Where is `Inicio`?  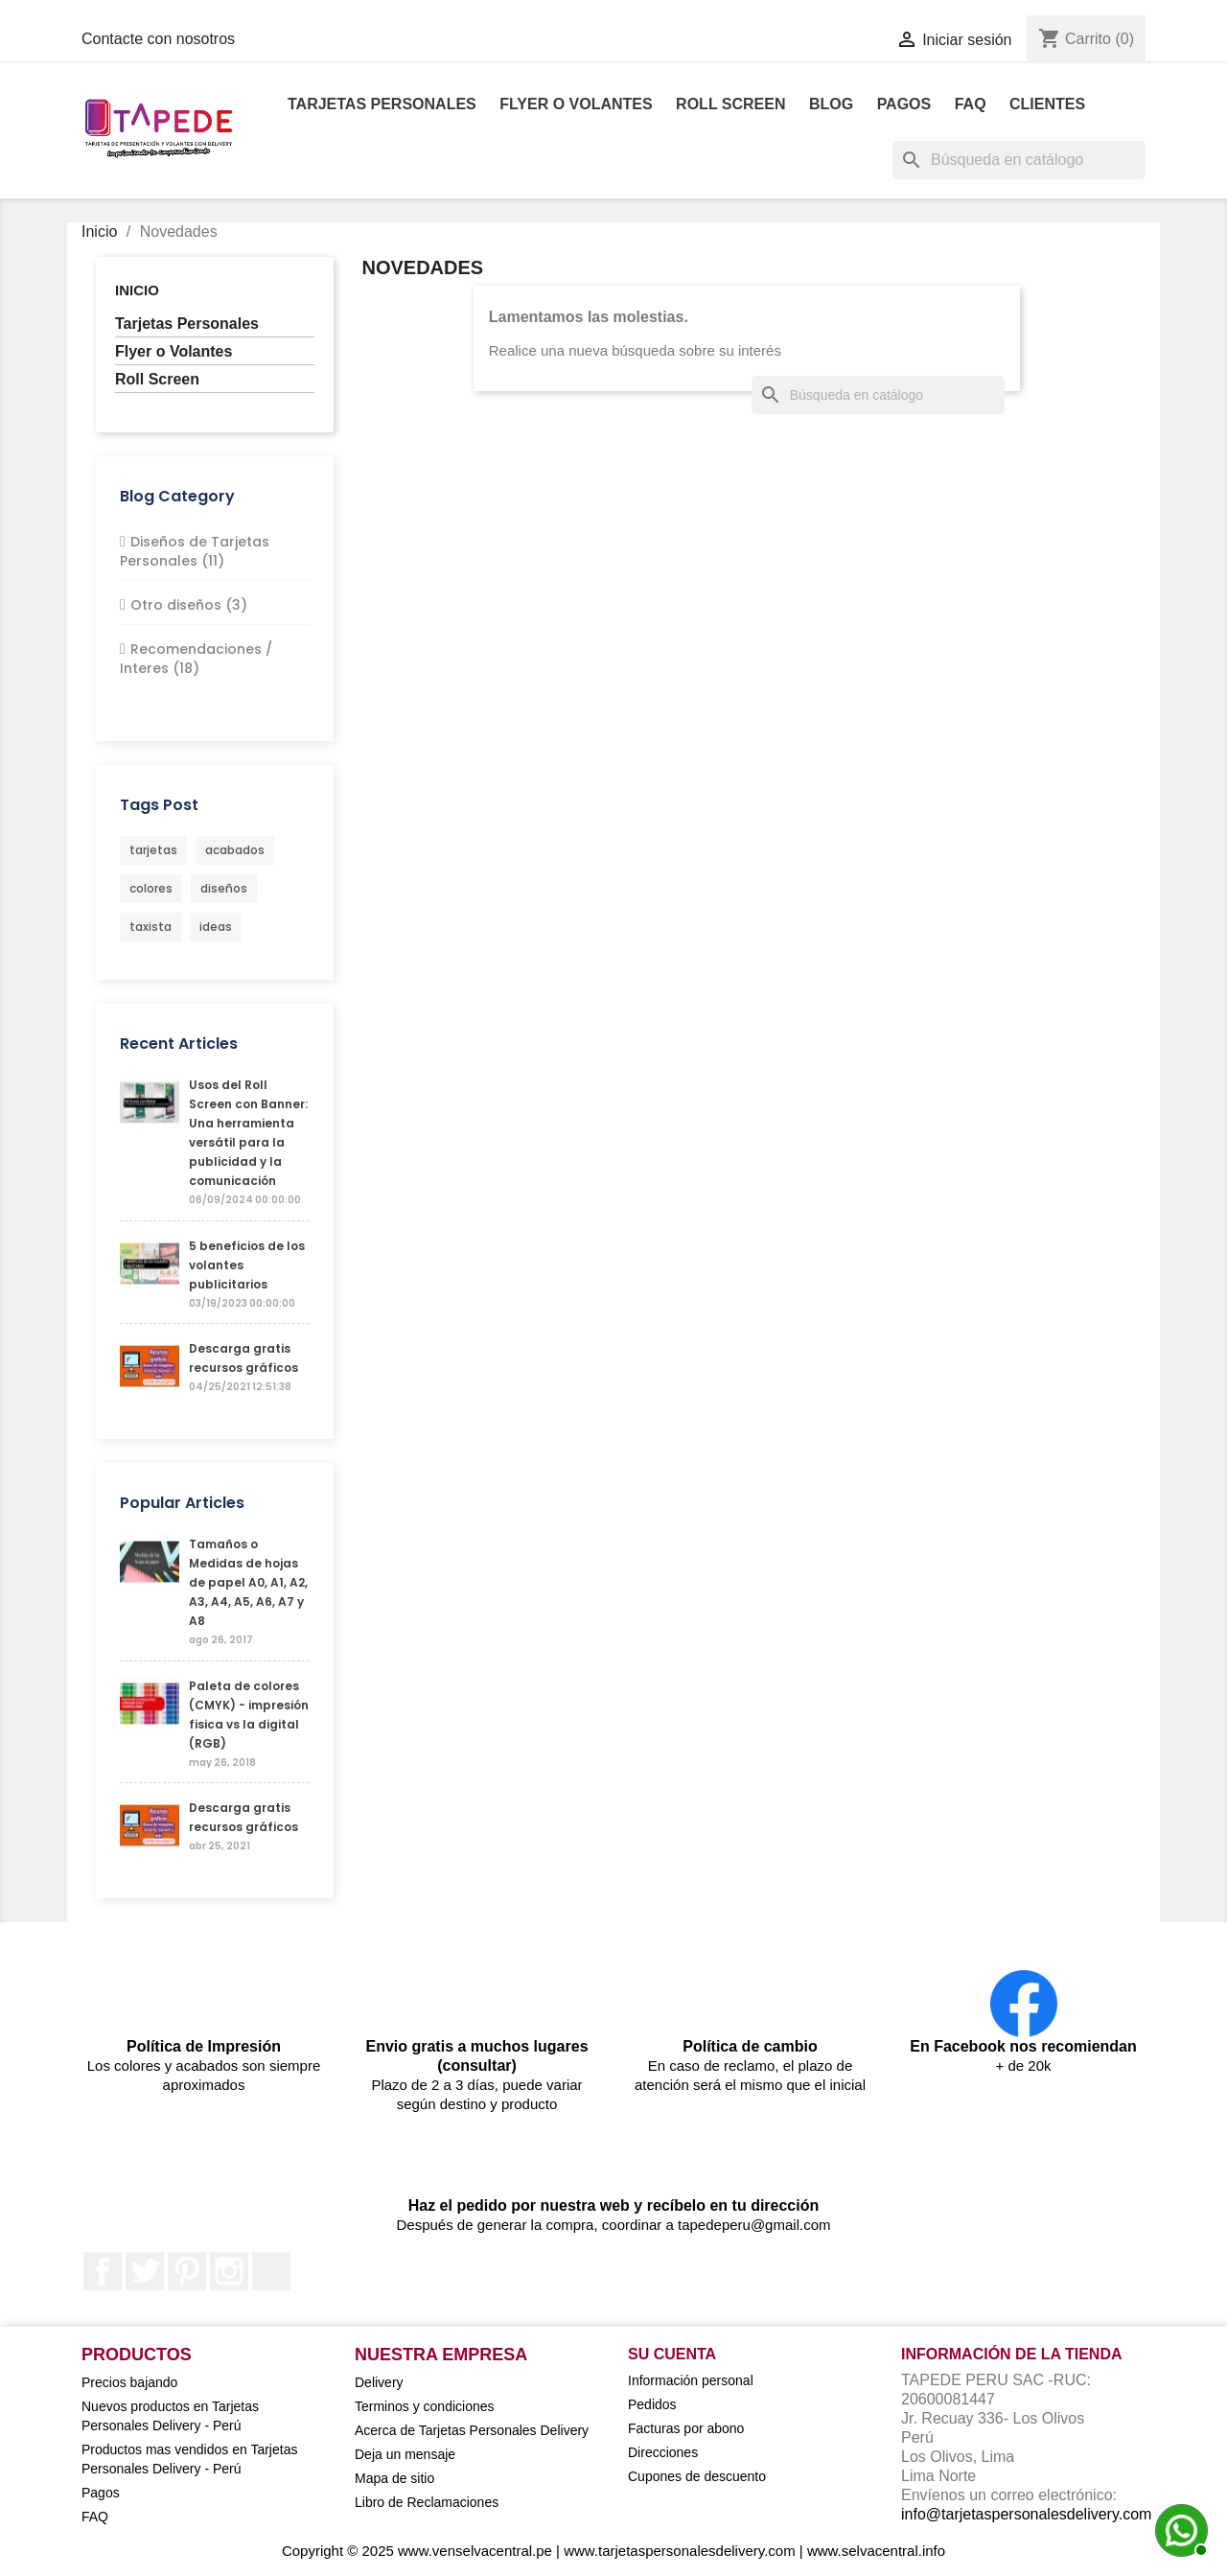
Inicio is located at coordinates (137, 290).